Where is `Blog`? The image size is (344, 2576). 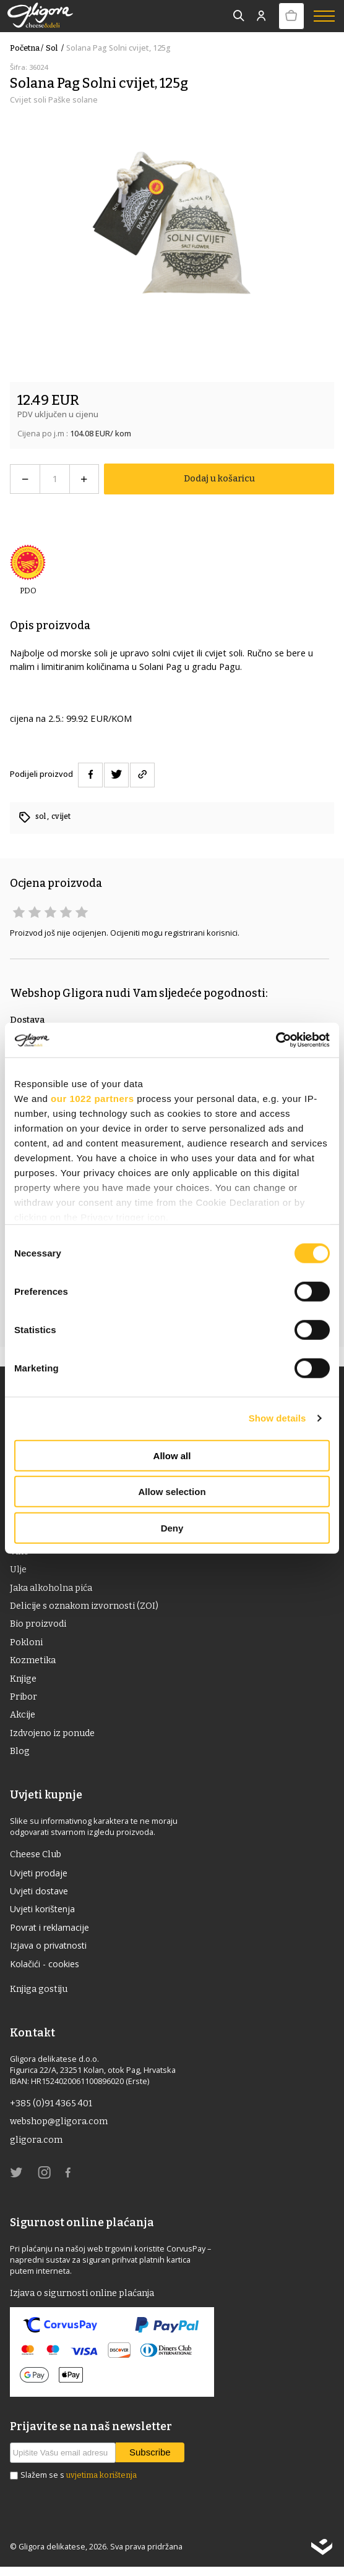 Blog is located at coordinates (20, 1755).